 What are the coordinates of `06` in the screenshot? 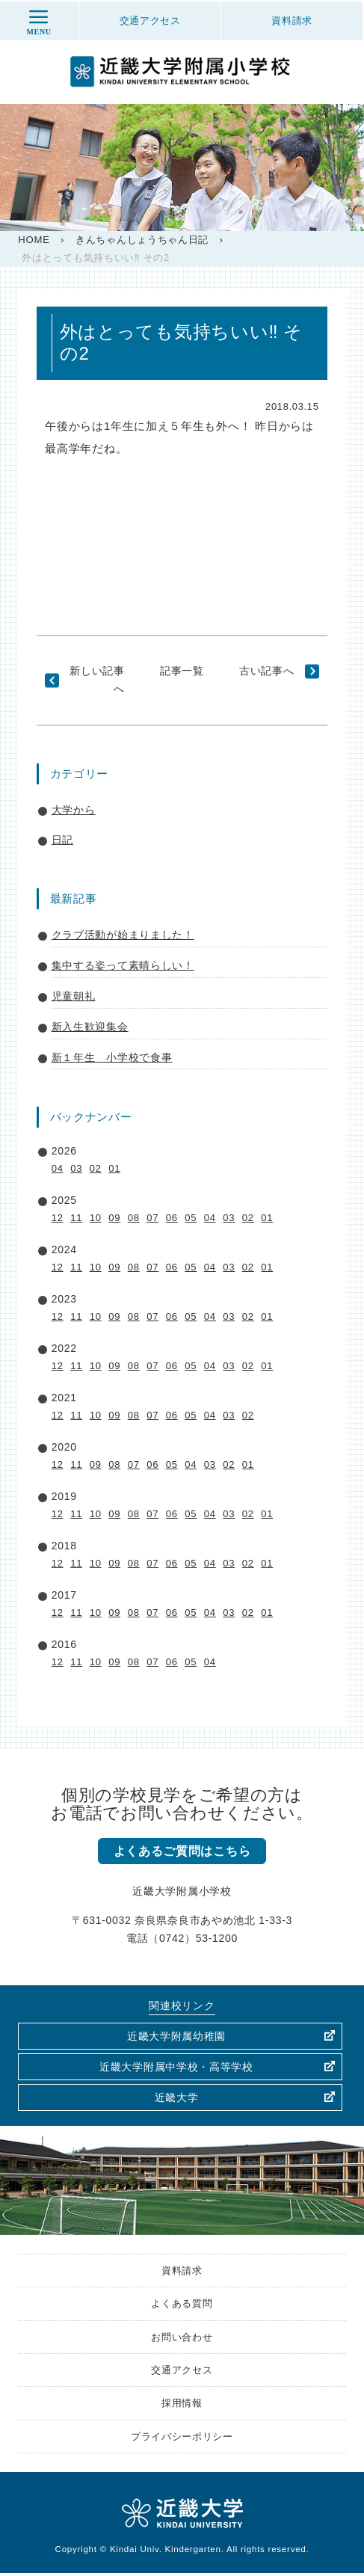 It's located at (172, 1217).